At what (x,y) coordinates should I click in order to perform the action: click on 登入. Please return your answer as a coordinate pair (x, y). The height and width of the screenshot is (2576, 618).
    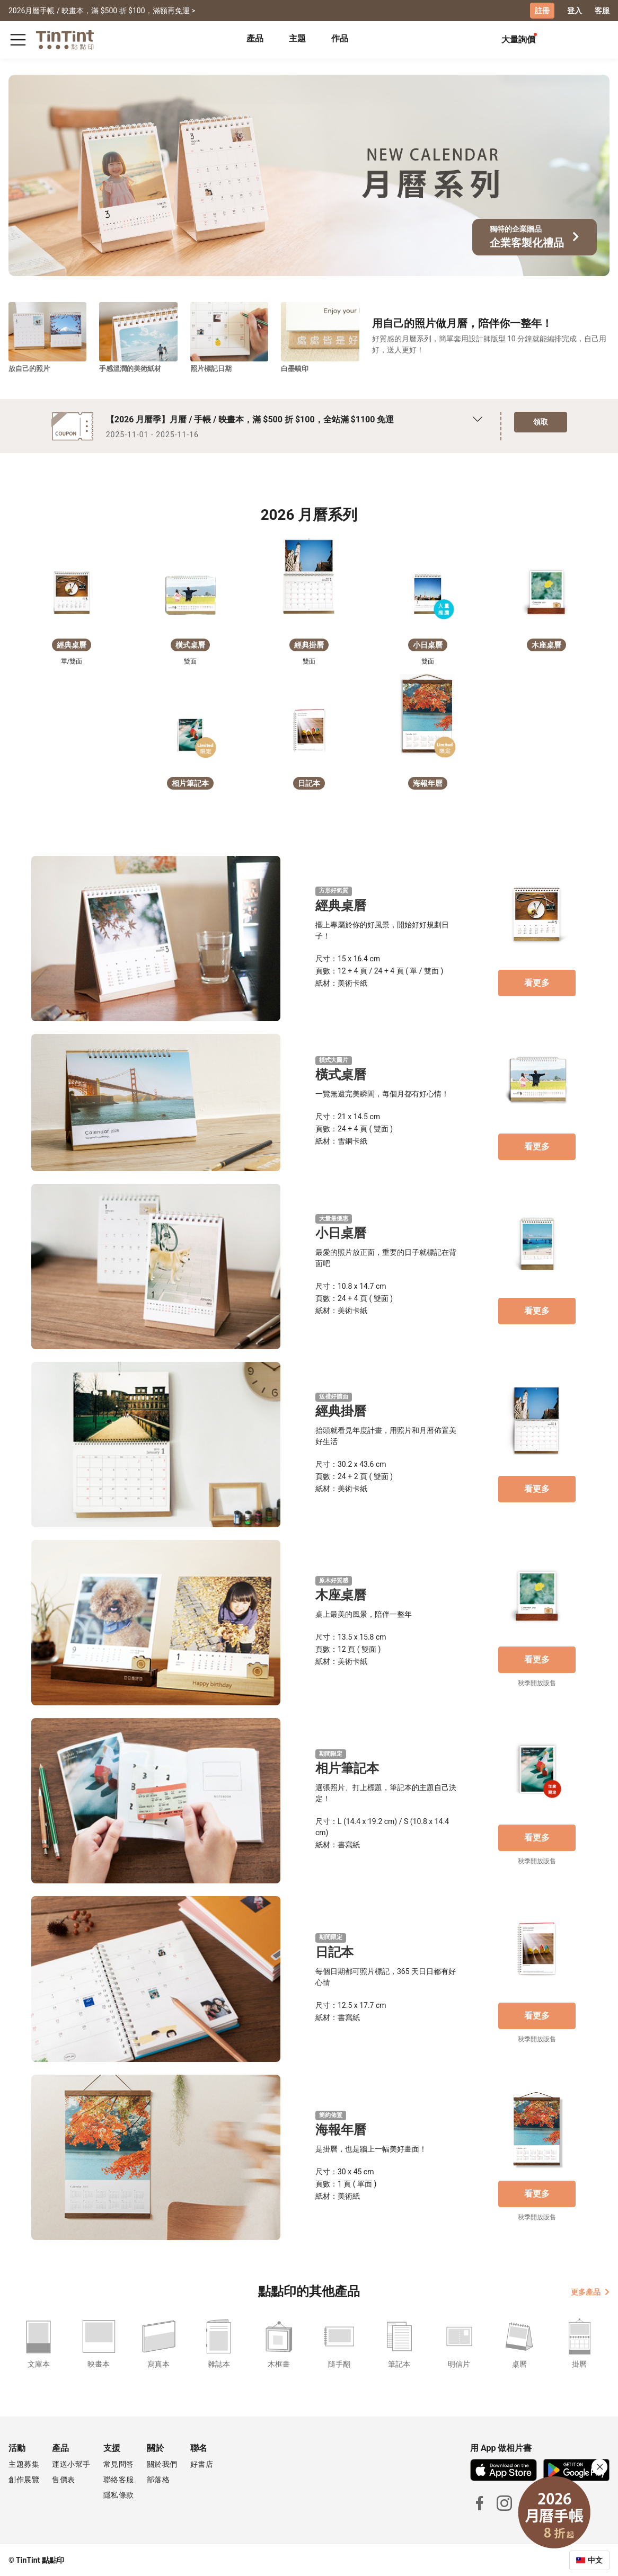
    Looking at the image, I should click on (574, 10).